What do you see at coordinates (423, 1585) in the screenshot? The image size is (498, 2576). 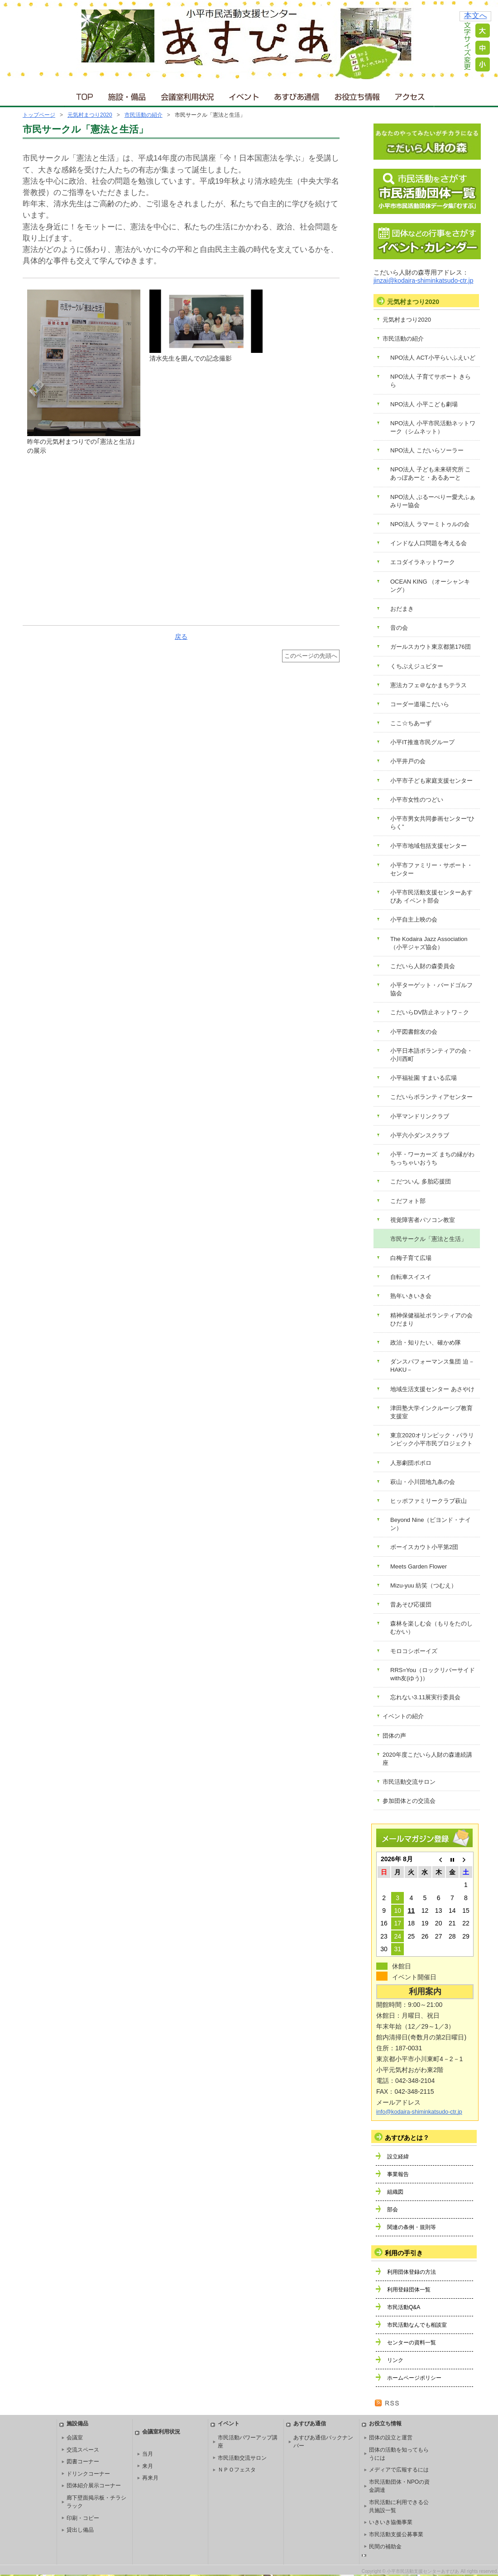 I see `Mizu-yuu 紡笑（つむえ）` at bounding box center [423, 1585].